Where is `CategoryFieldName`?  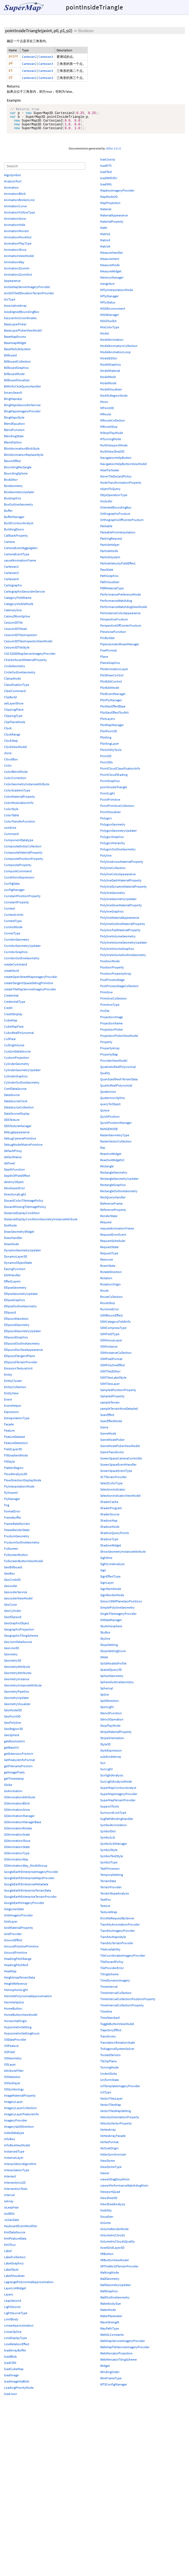
CategoryFieldName is located at coordinates (17, 602).